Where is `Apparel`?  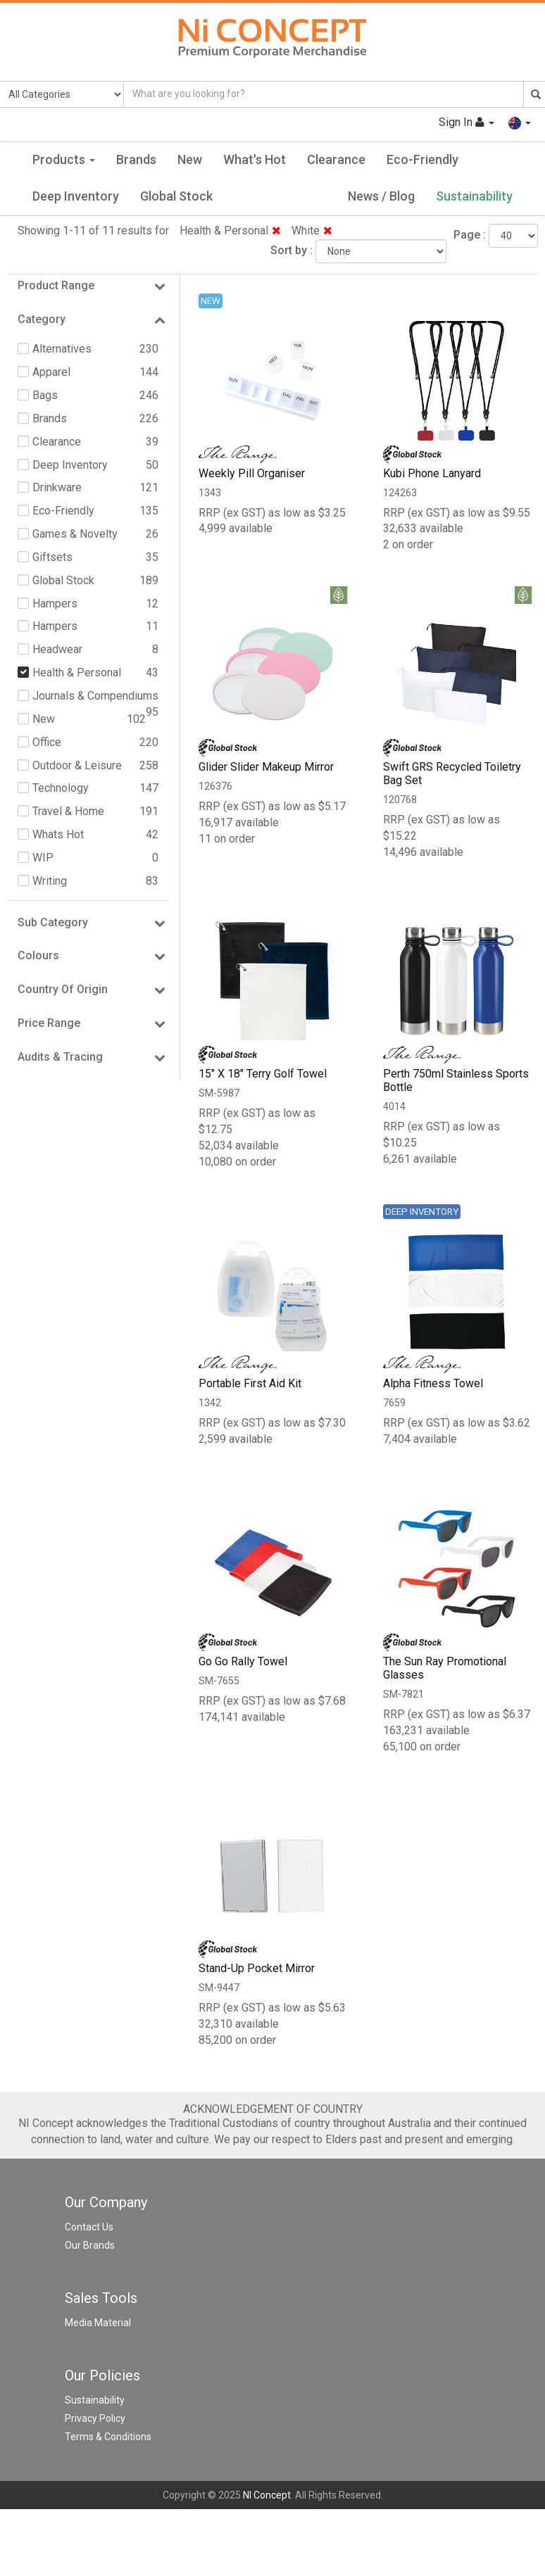 Apparel is located at coordinates (51, 372).